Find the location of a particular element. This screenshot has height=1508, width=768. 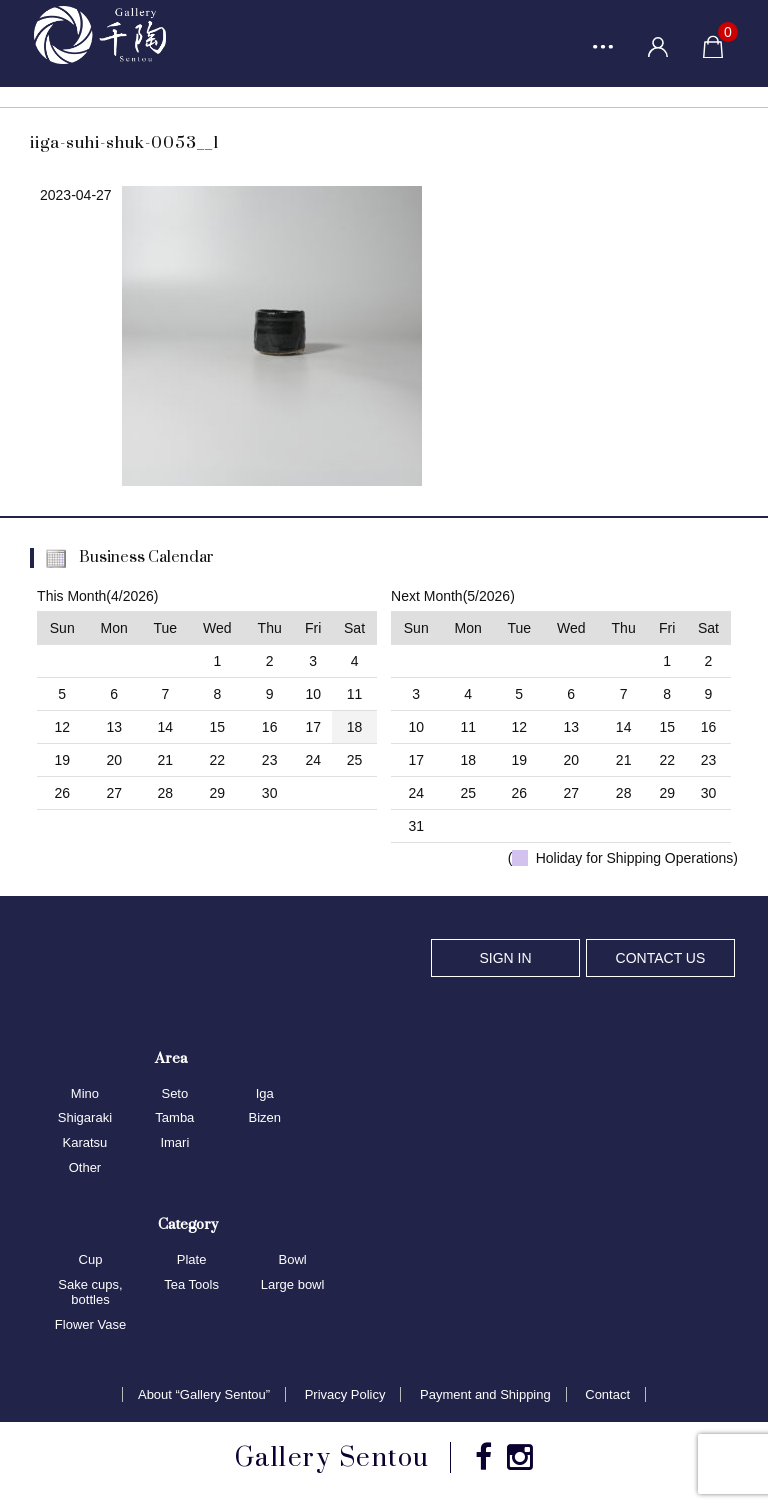

Category is located at coordinates (188, 1223).